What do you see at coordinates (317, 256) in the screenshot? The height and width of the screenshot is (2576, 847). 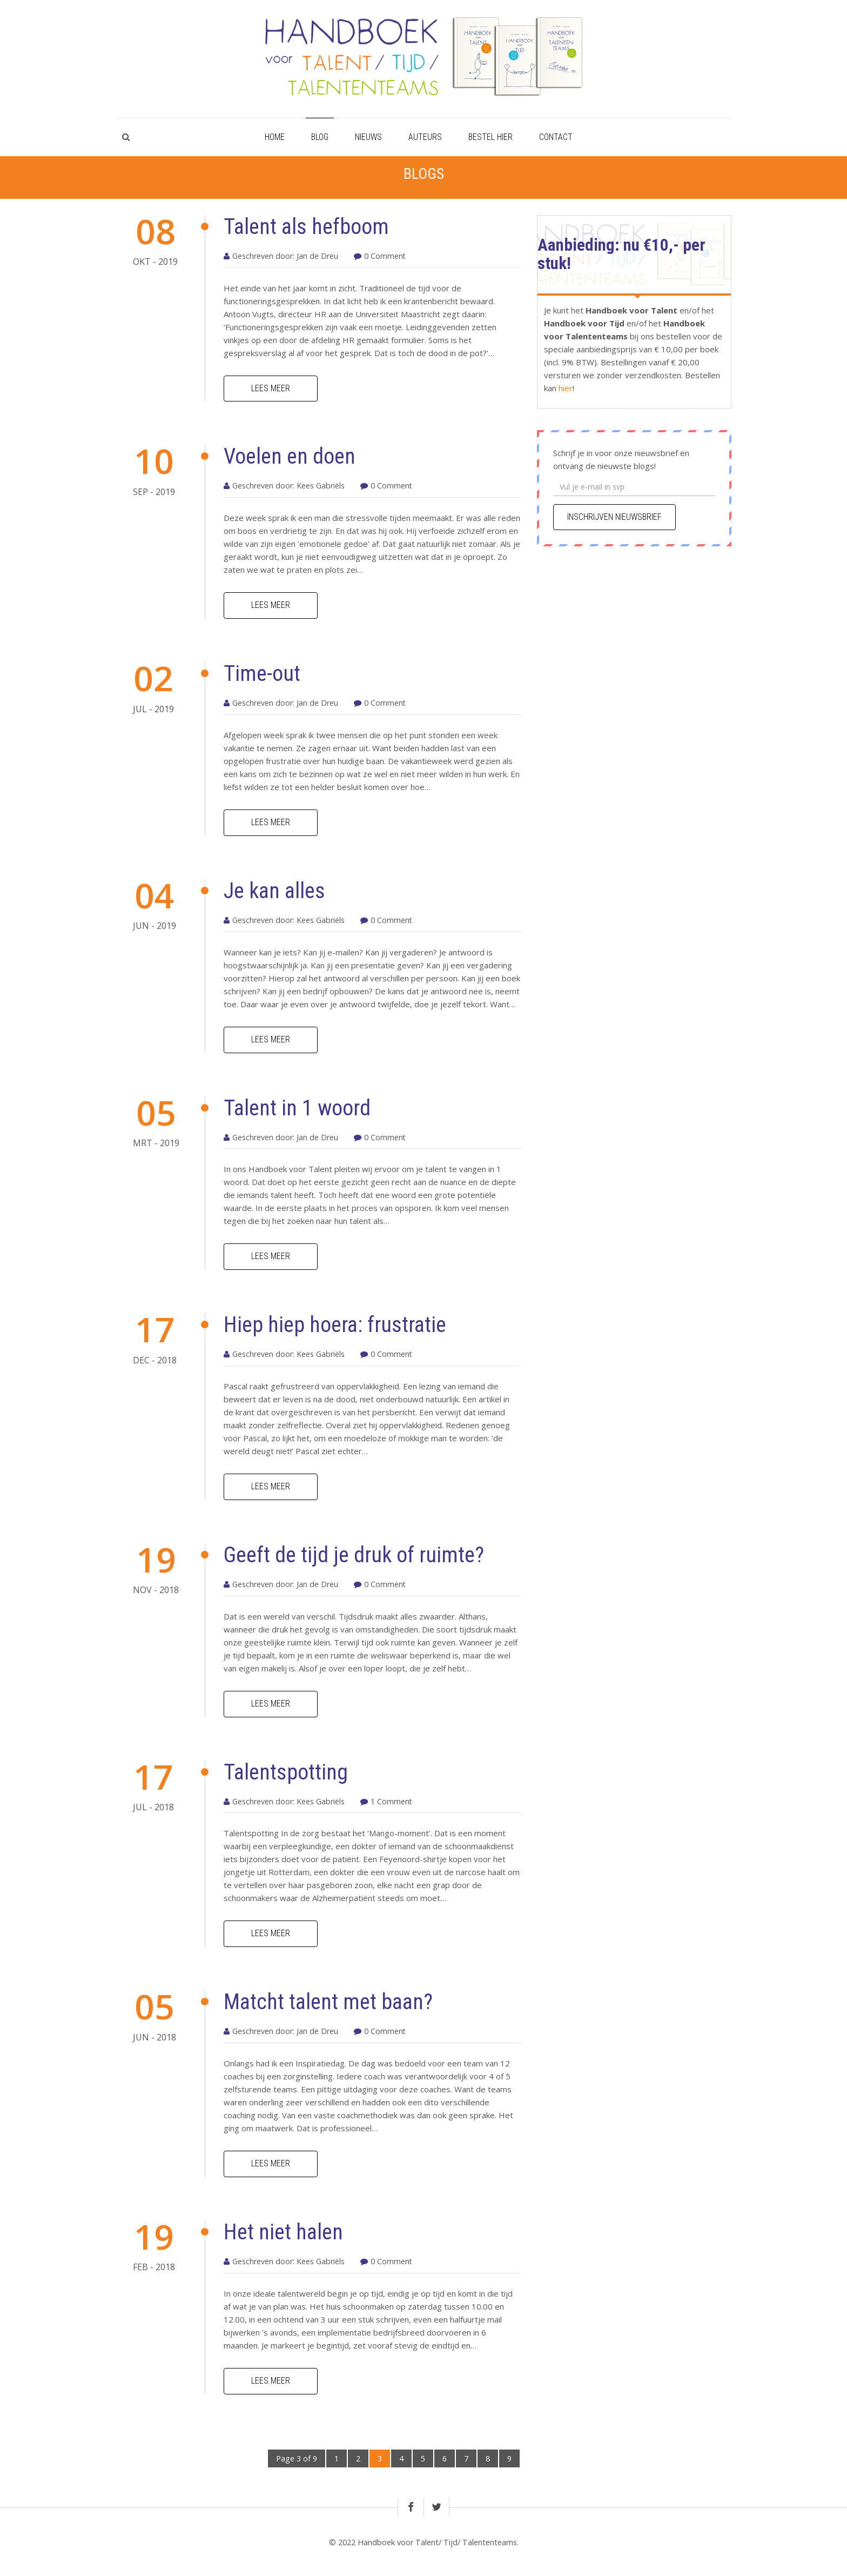 I see `Jan de Dreu` at bounding box center [317, 256].